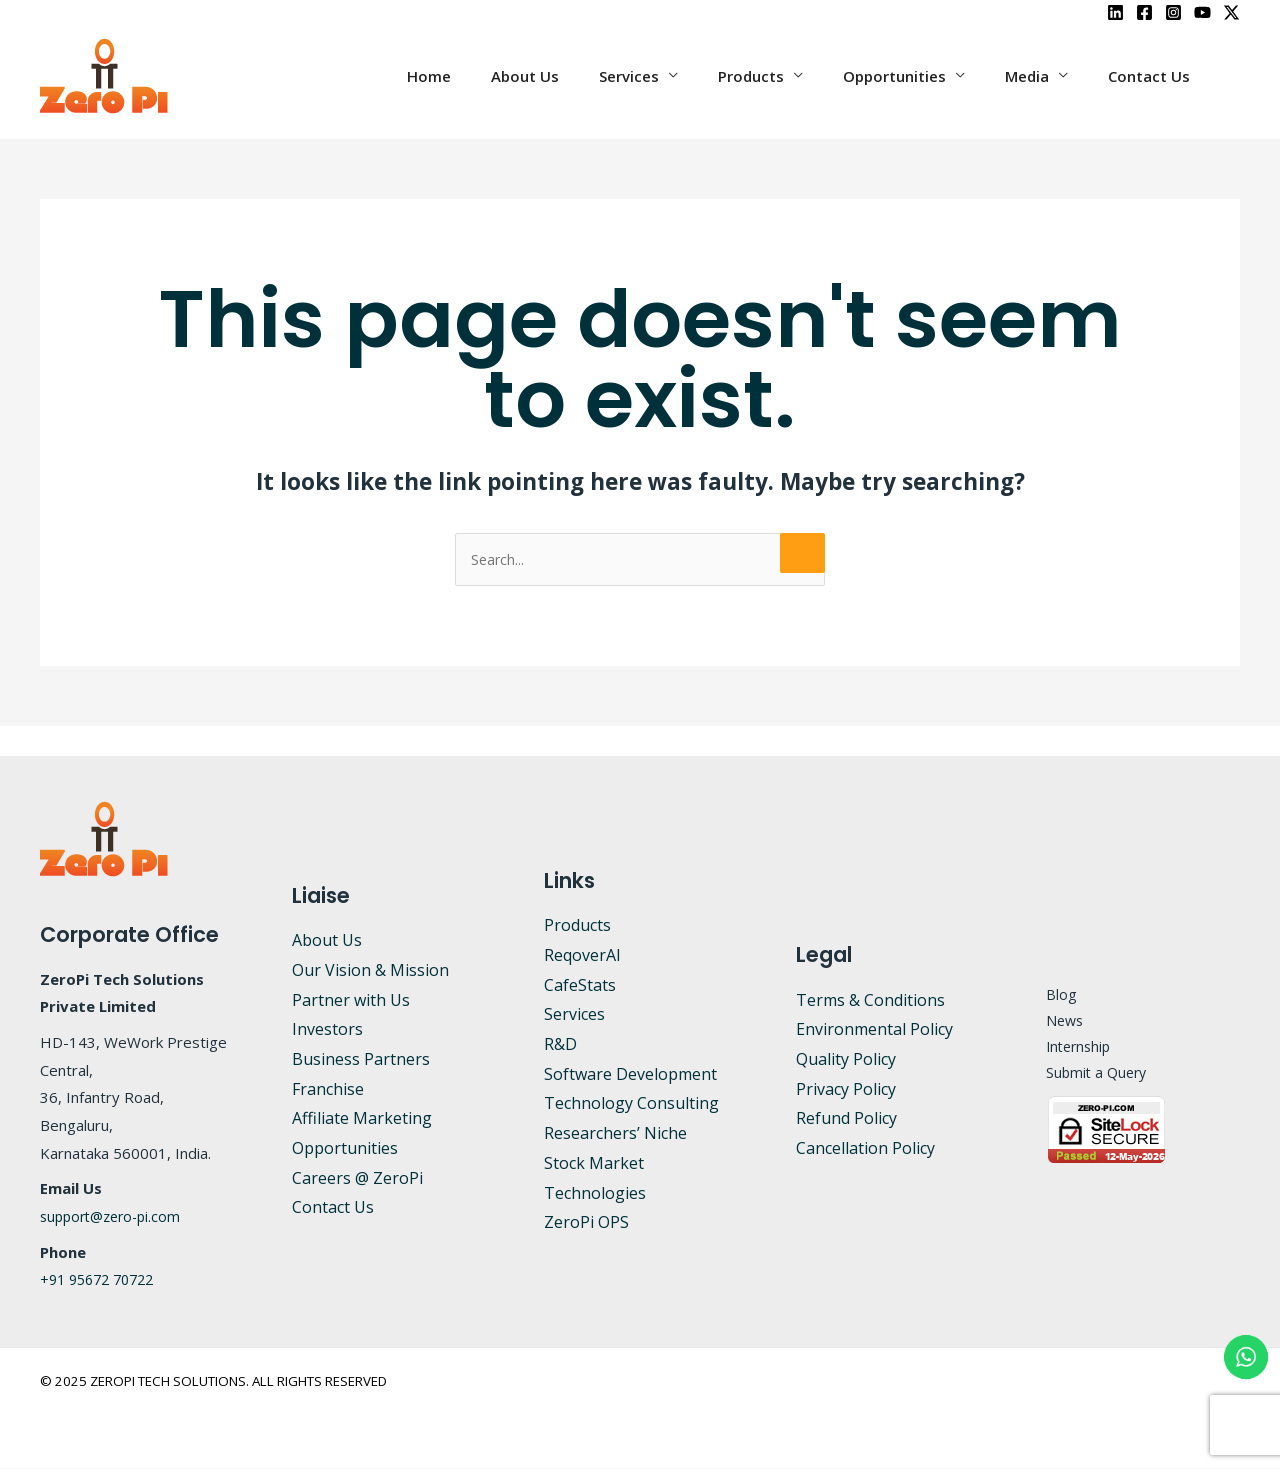 Image resolution: width=1280 pixels, height=1469 pixels. What do you see at coordinates (1048, 992) in the screenshot?
I see `Blog` at bounding box center [1048, 992].